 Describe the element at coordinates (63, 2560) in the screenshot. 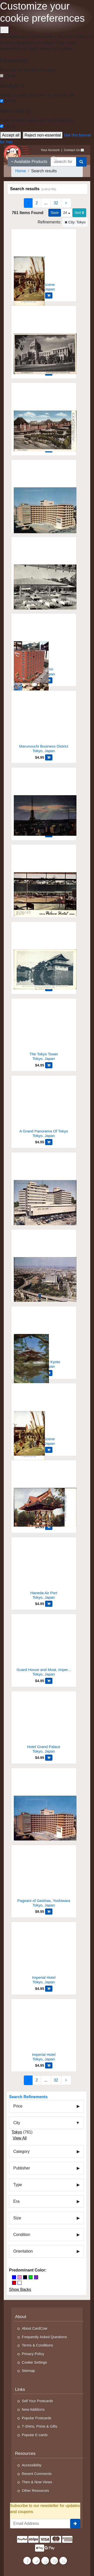

I see `[RSS Feed]` at that location.